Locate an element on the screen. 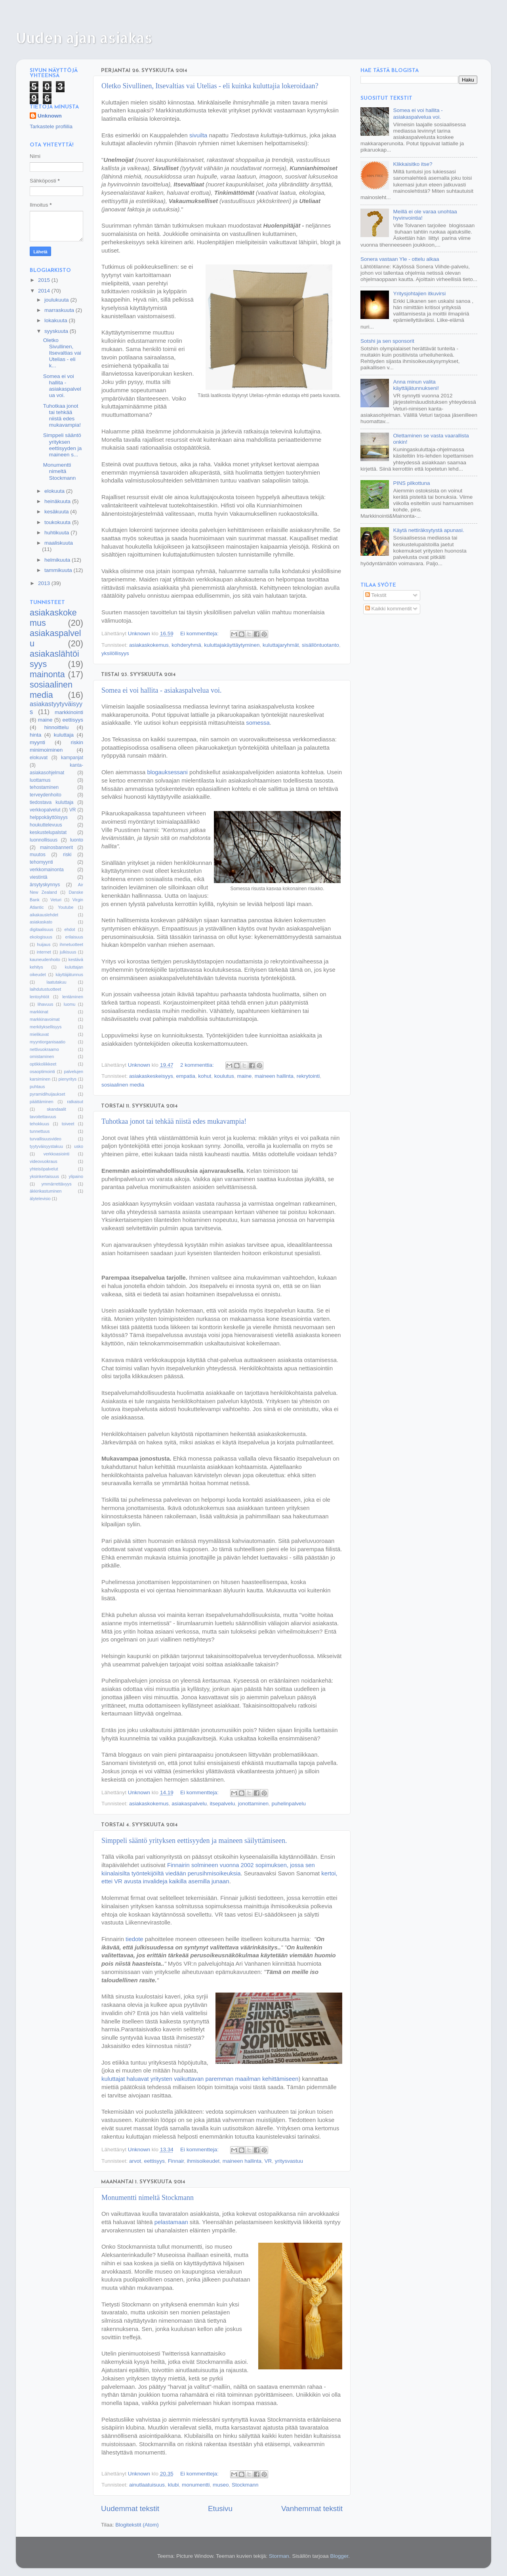 The width and height of the screenshot is (507, 2576). laatutakuu is located at coordinates (57, 982).